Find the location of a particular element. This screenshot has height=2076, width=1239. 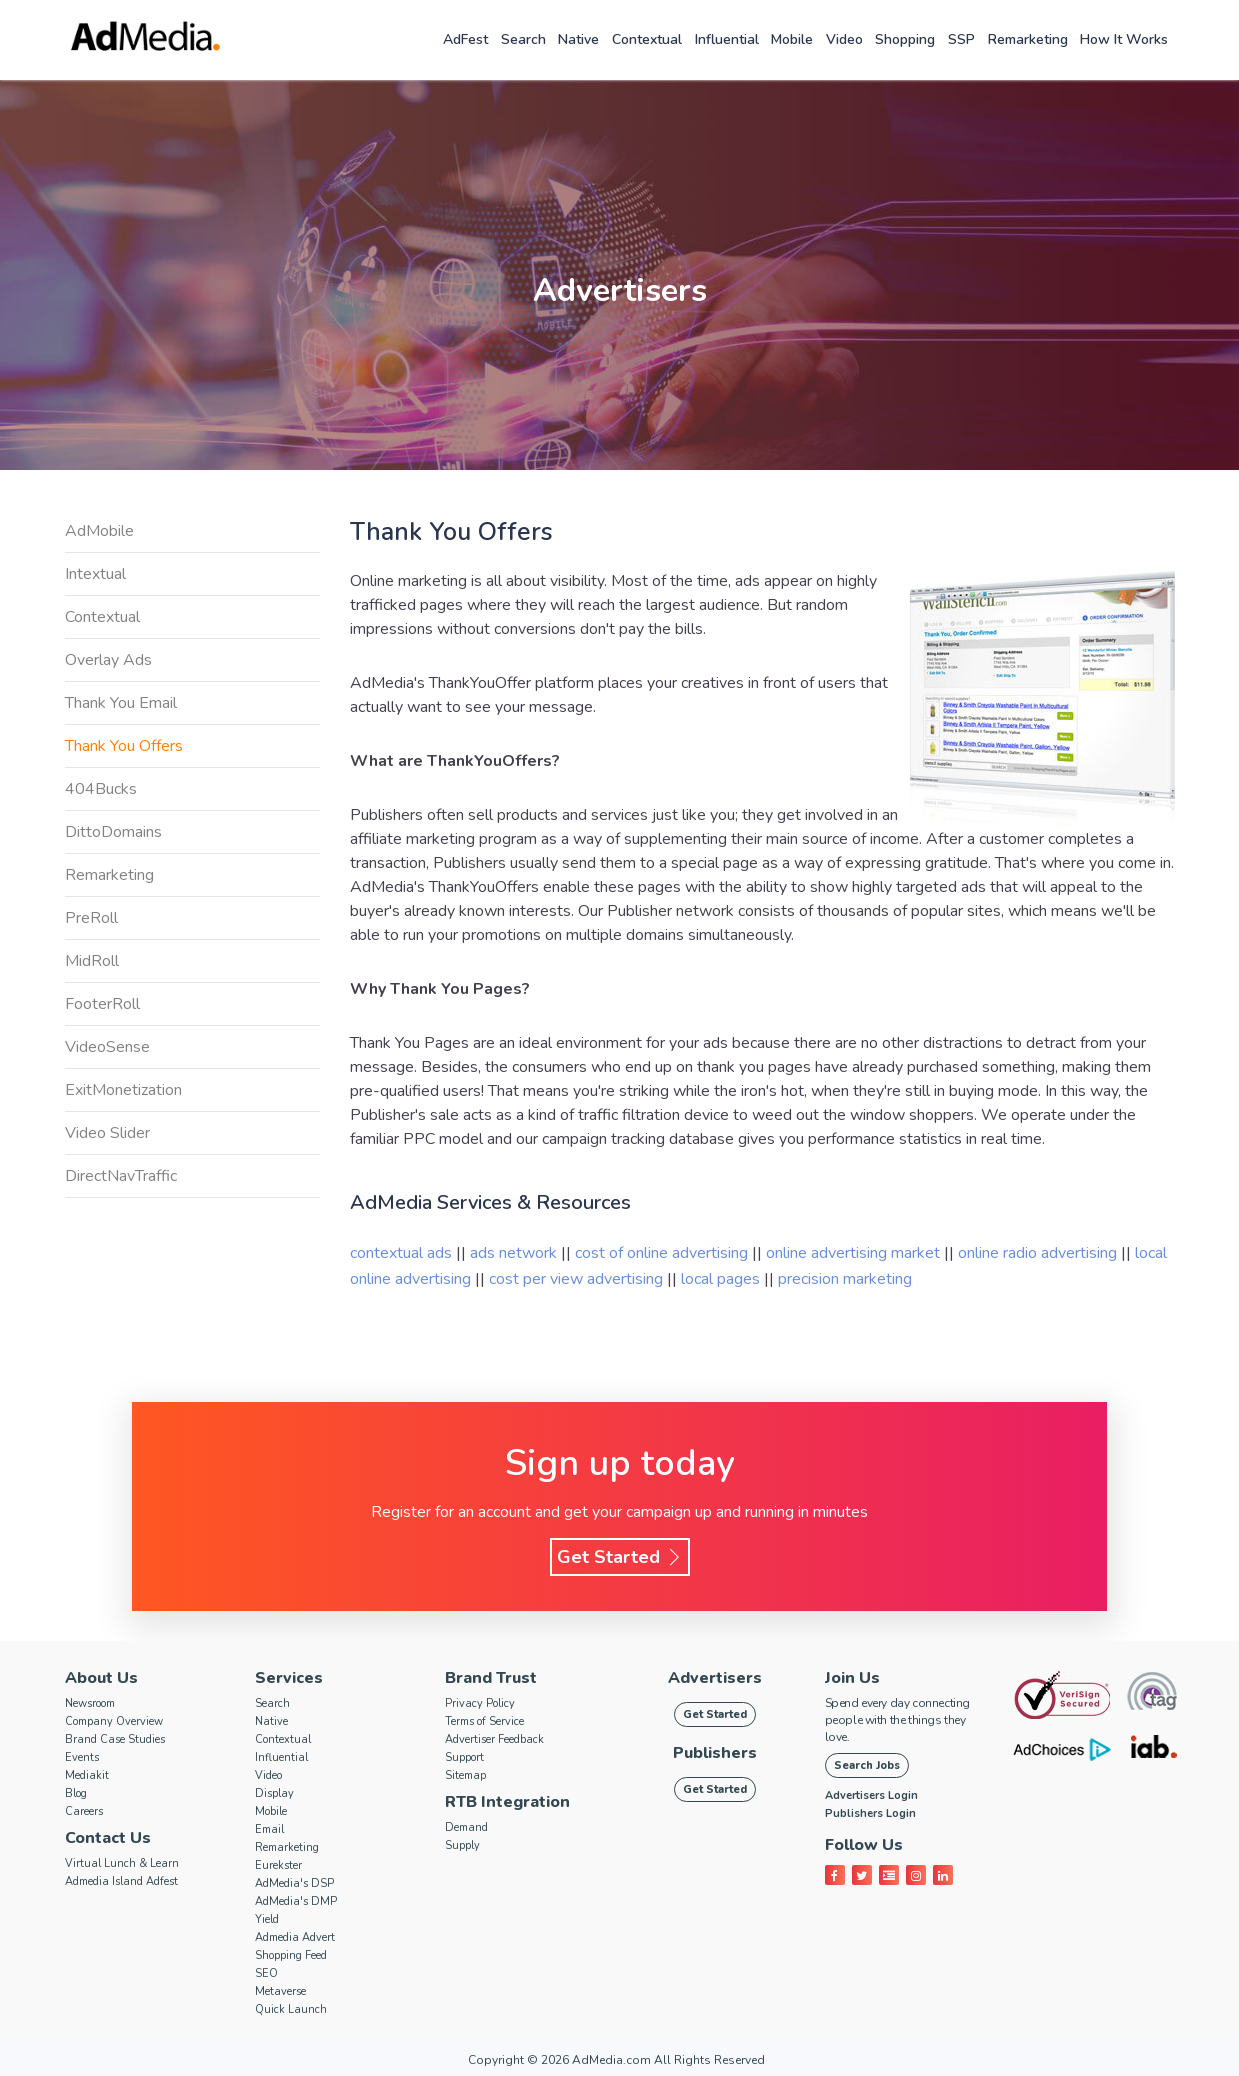

Get Started is located at coordinates (620, 1557).